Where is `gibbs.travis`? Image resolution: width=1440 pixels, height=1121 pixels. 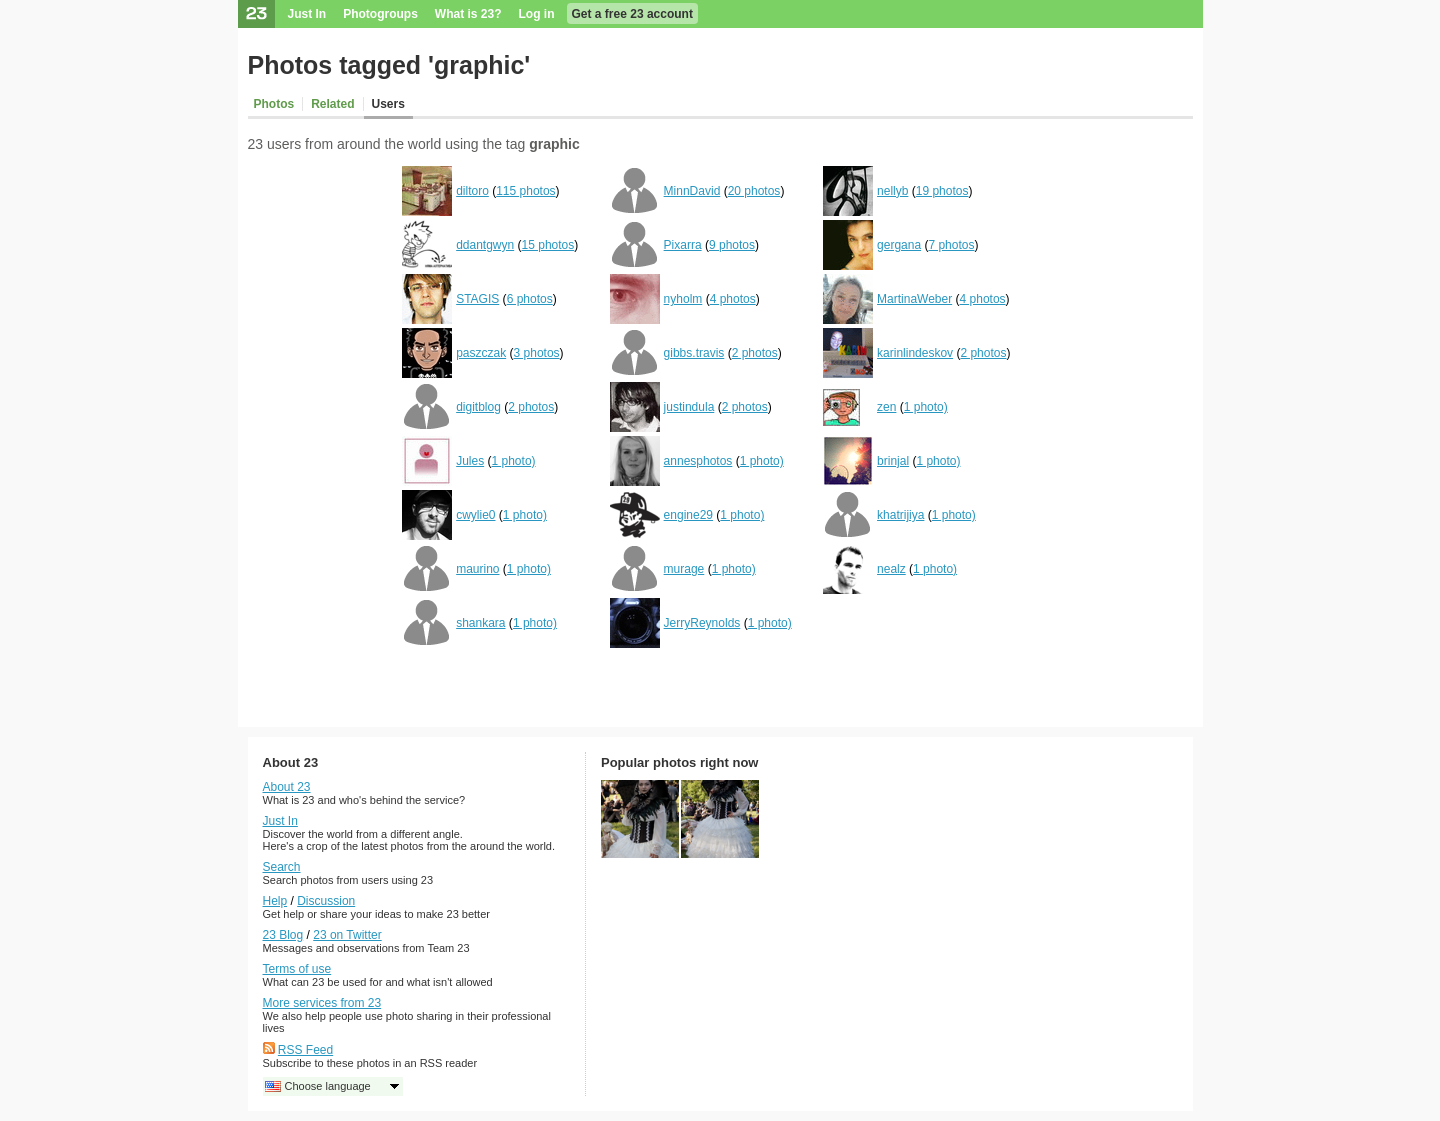
gibbs.travis is located at coordinates (694, 353).